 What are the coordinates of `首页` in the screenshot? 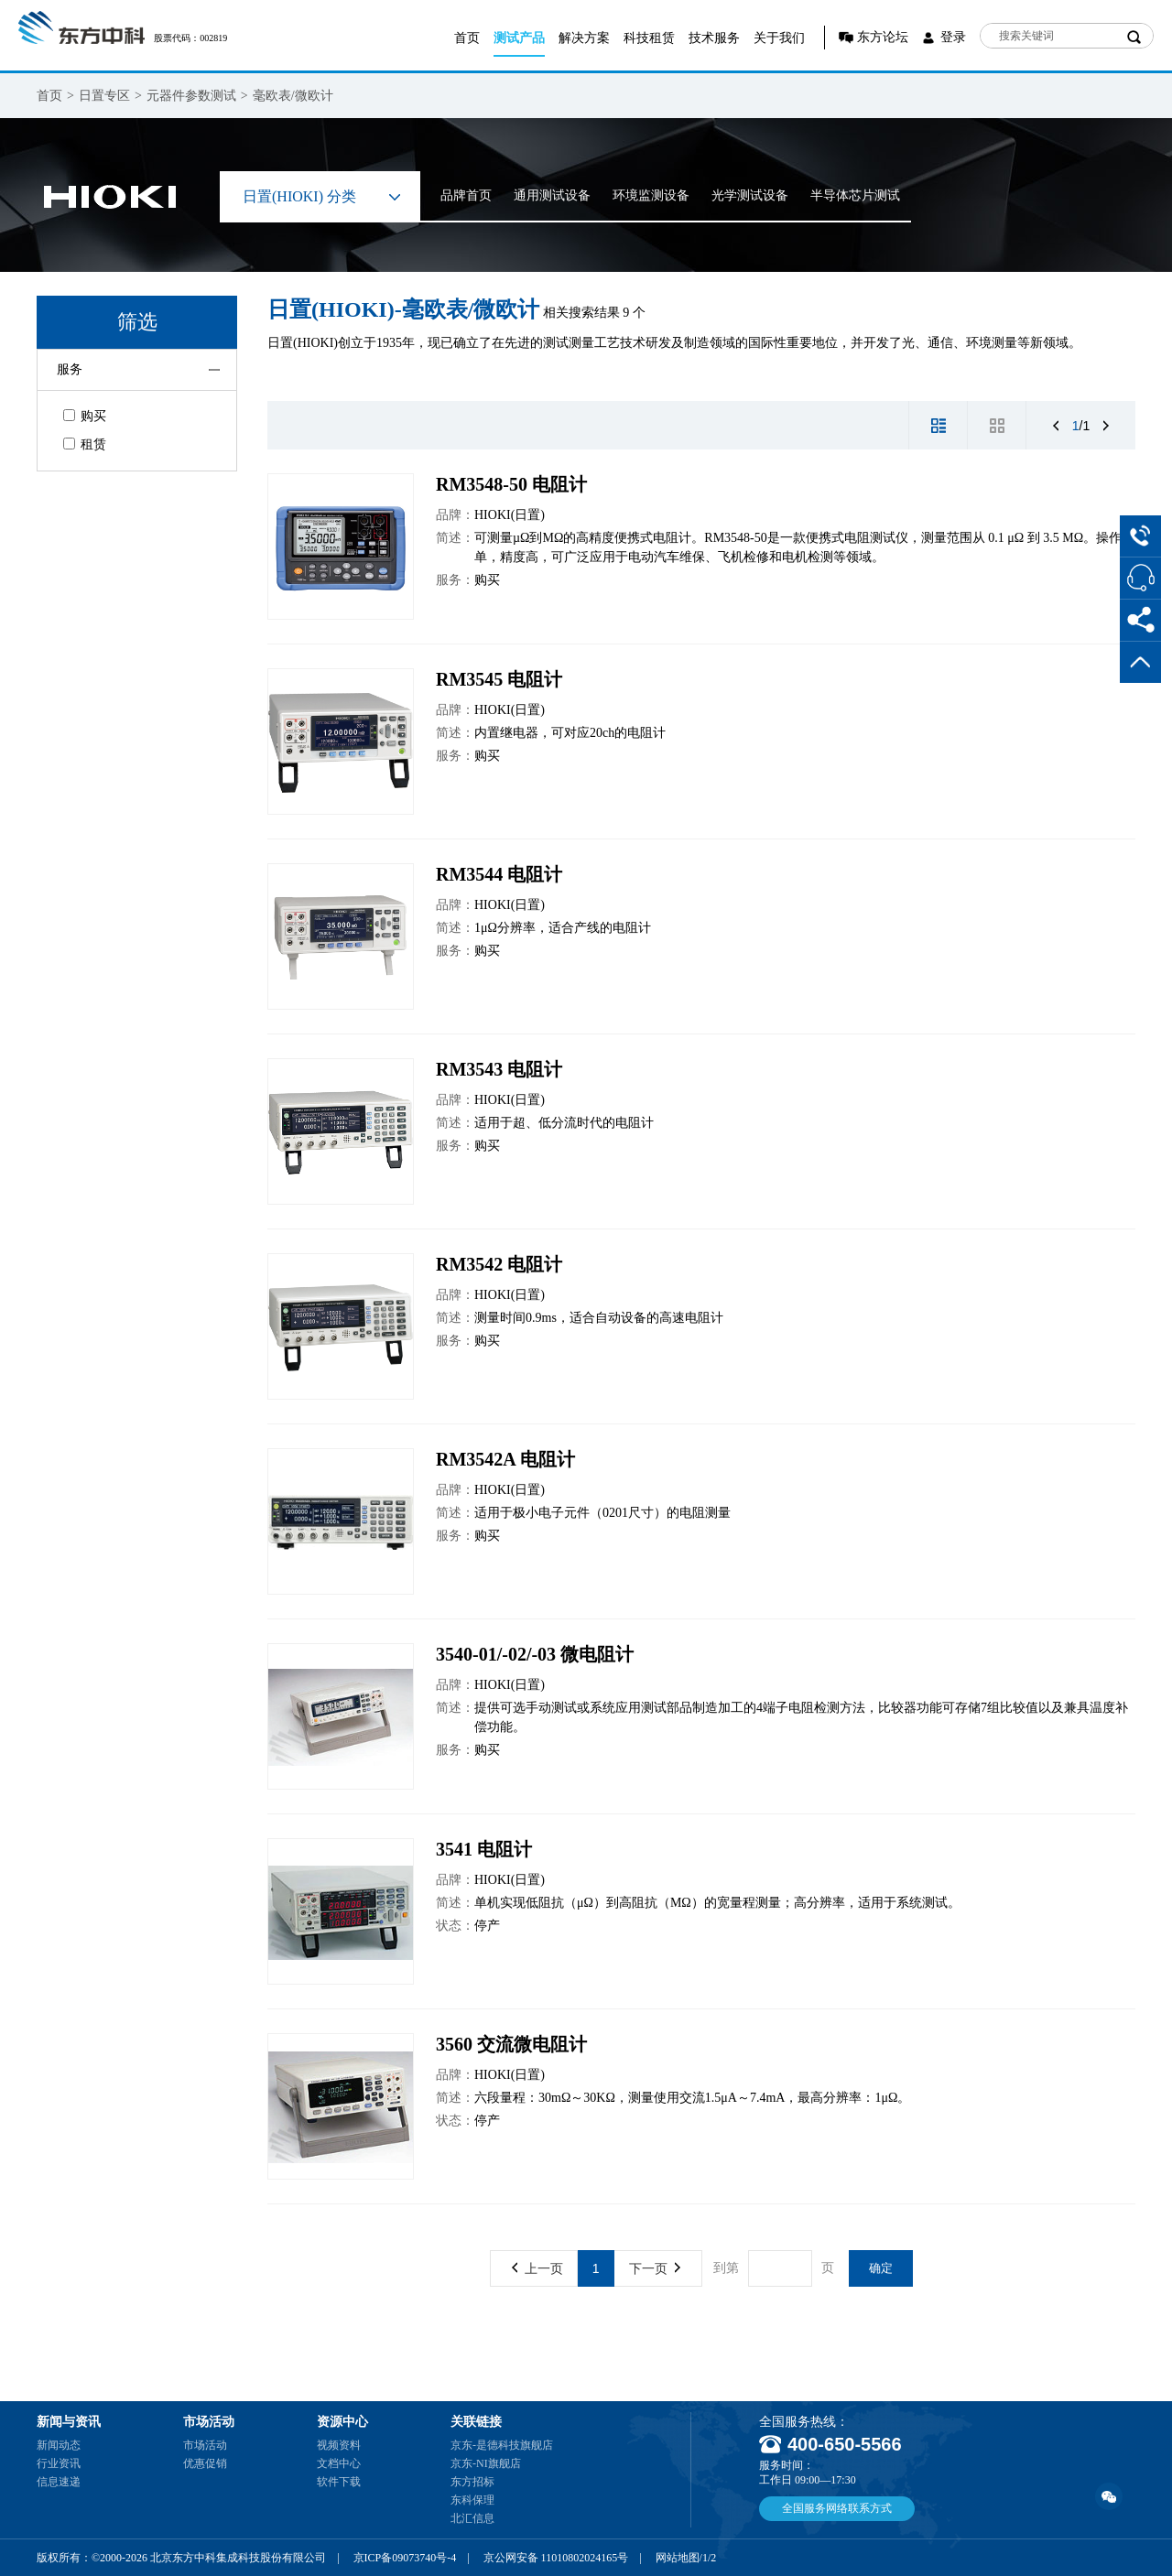 It's located at (467, 38).